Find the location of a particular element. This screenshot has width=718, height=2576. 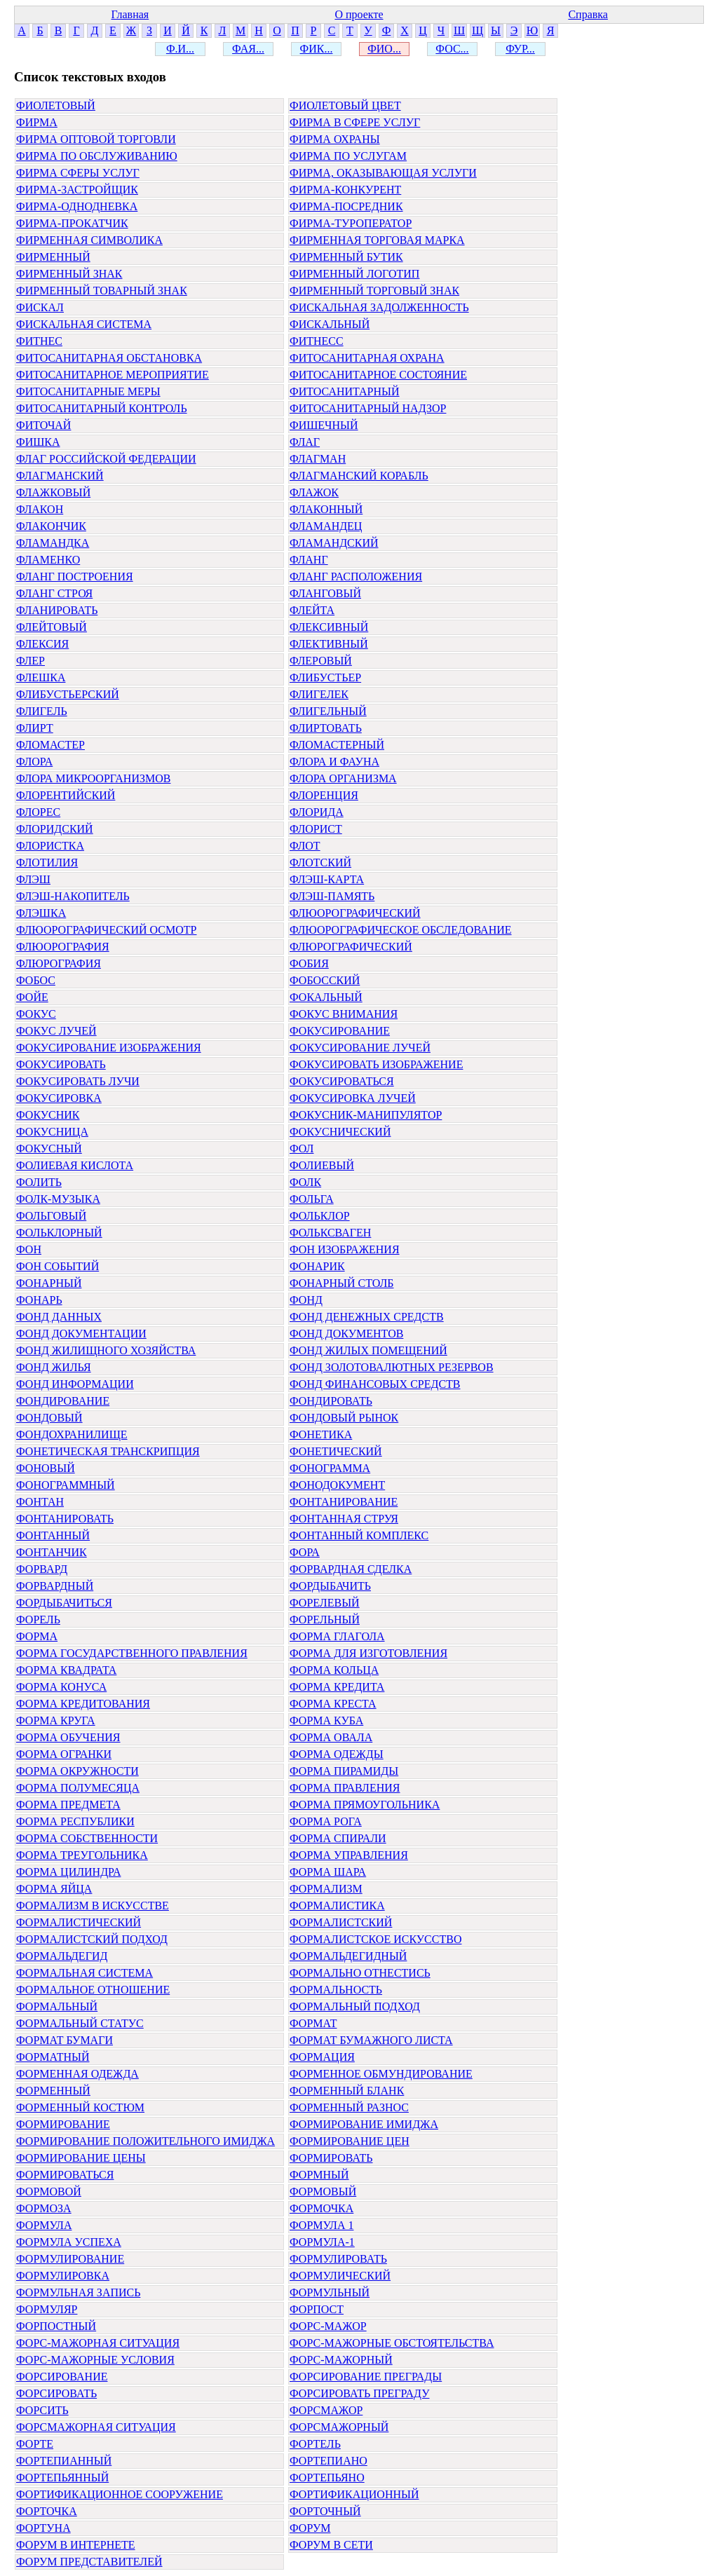

Главная is located at coordinates (130, 14).